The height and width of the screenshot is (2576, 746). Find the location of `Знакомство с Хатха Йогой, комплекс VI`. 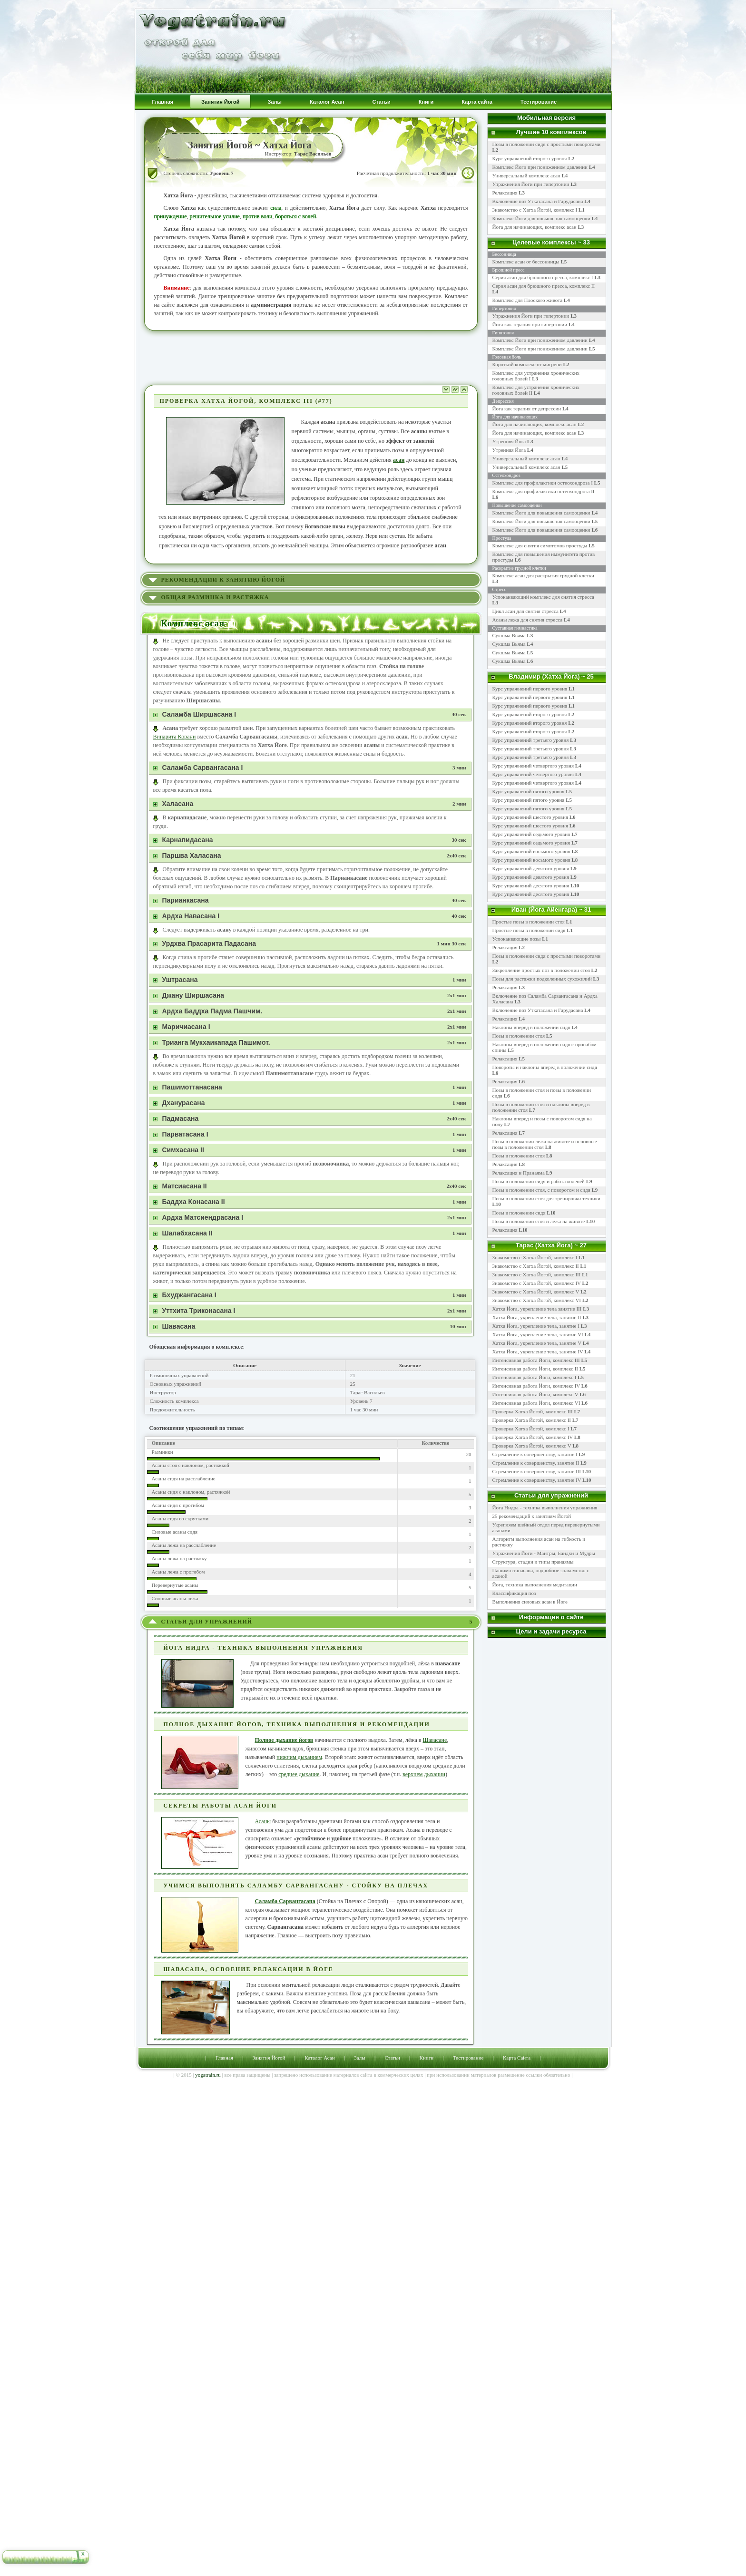

Знакомство с Хатха Йогой, комплекс VI is located at coordinates (536, 1300).